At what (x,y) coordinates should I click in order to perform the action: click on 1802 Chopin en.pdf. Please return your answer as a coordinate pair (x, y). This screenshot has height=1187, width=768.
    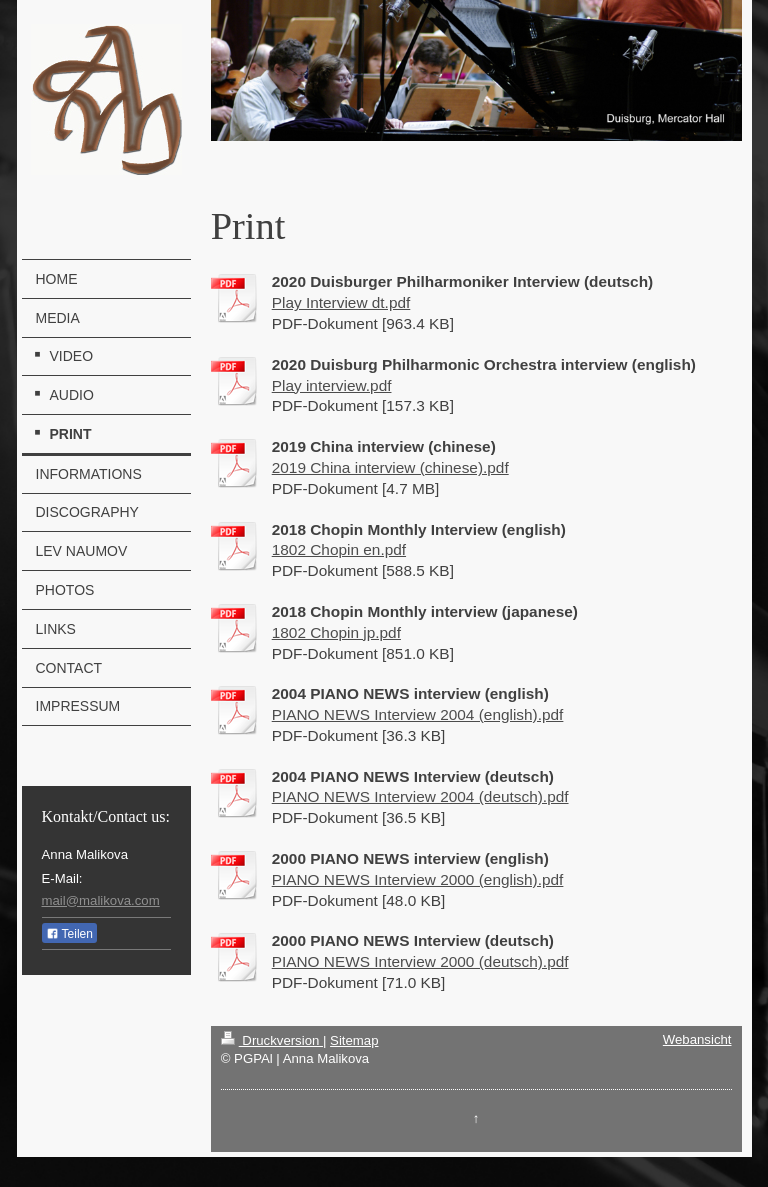
    Looking at the image, I should click on (339, 549).